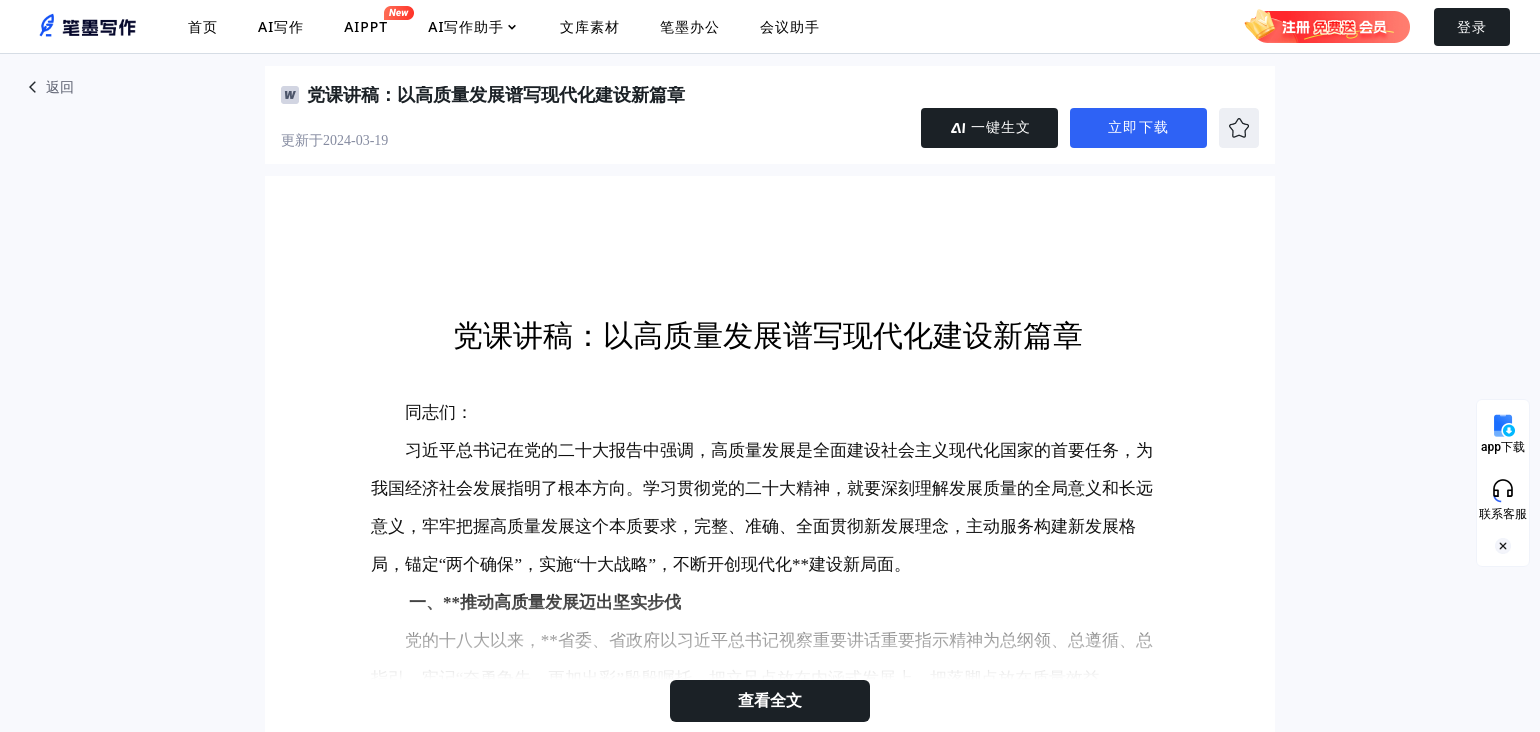  I want to click on 笔墨办公, so click(690, 26).